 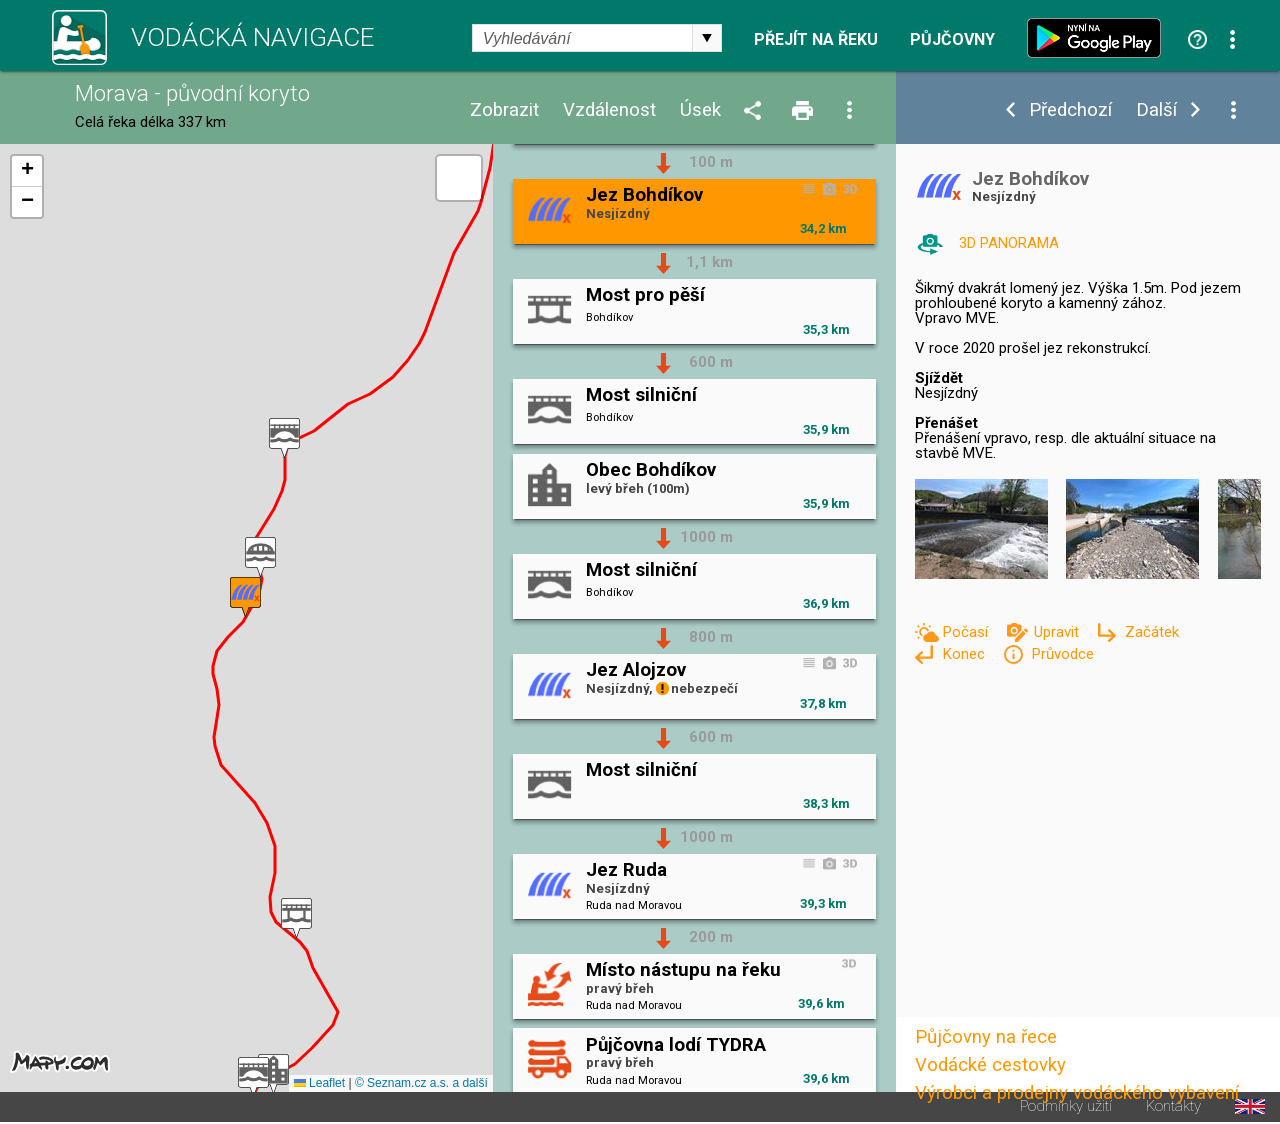 I want to click on Kontakty, so click(x=1173, y=1106).